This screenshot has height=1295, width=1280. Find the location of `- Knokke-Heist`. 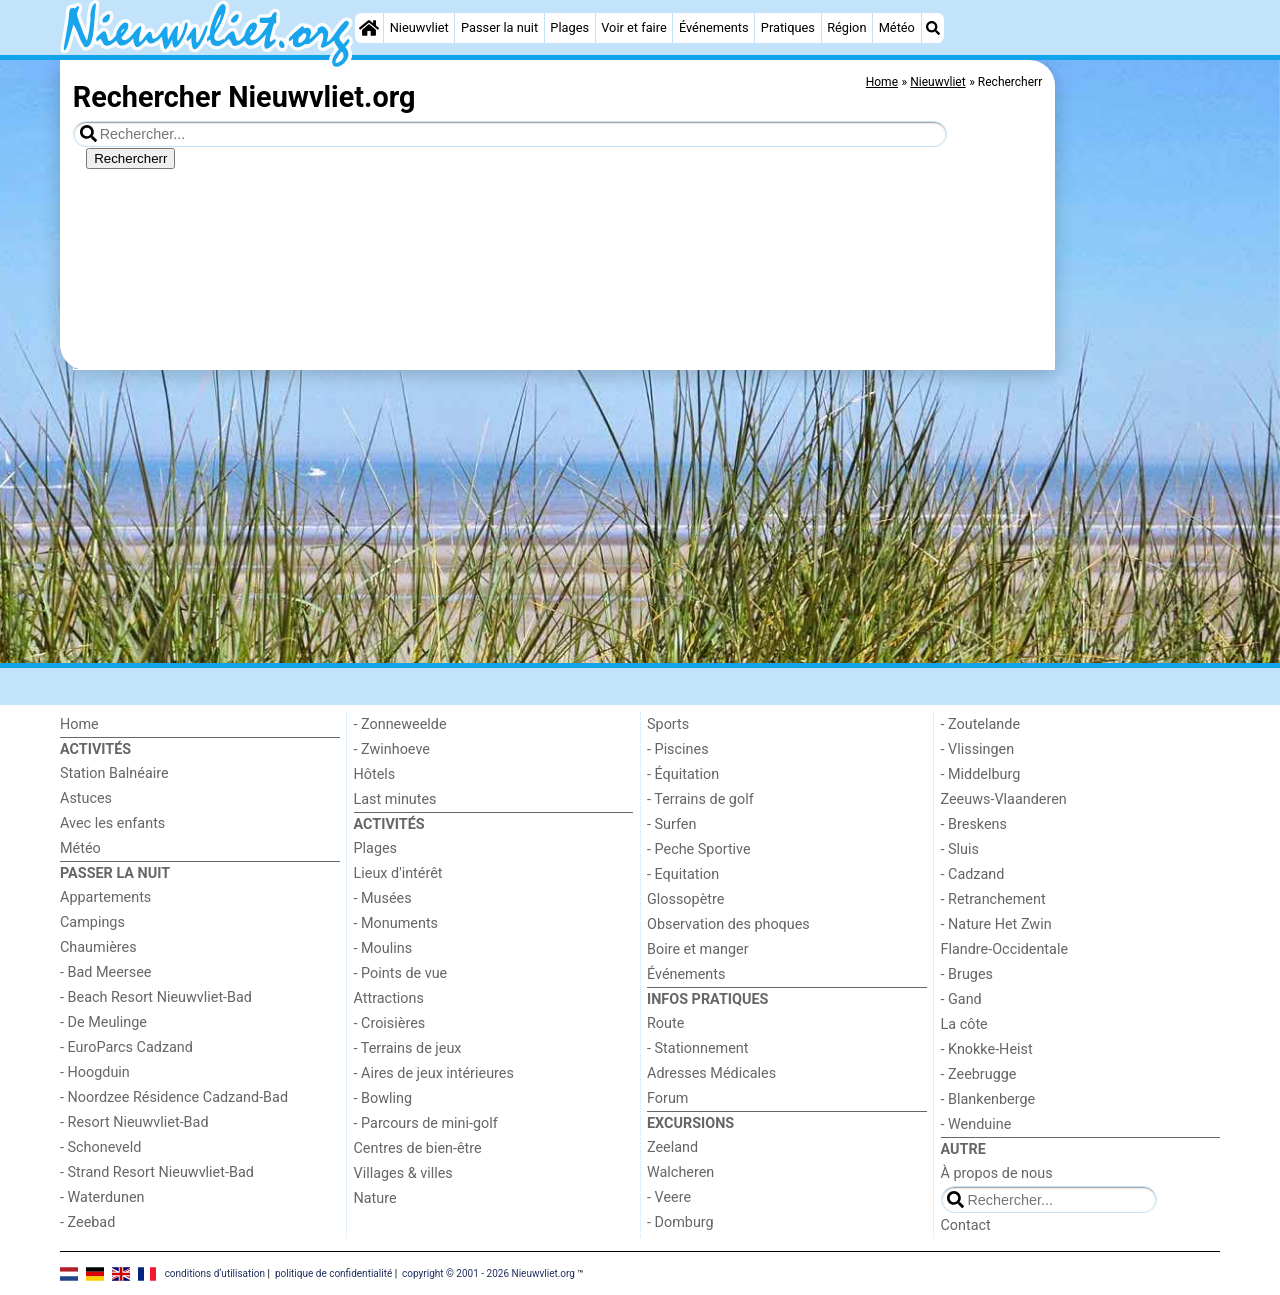

- Knokke-Heist is located at coordinates (987, 1049).